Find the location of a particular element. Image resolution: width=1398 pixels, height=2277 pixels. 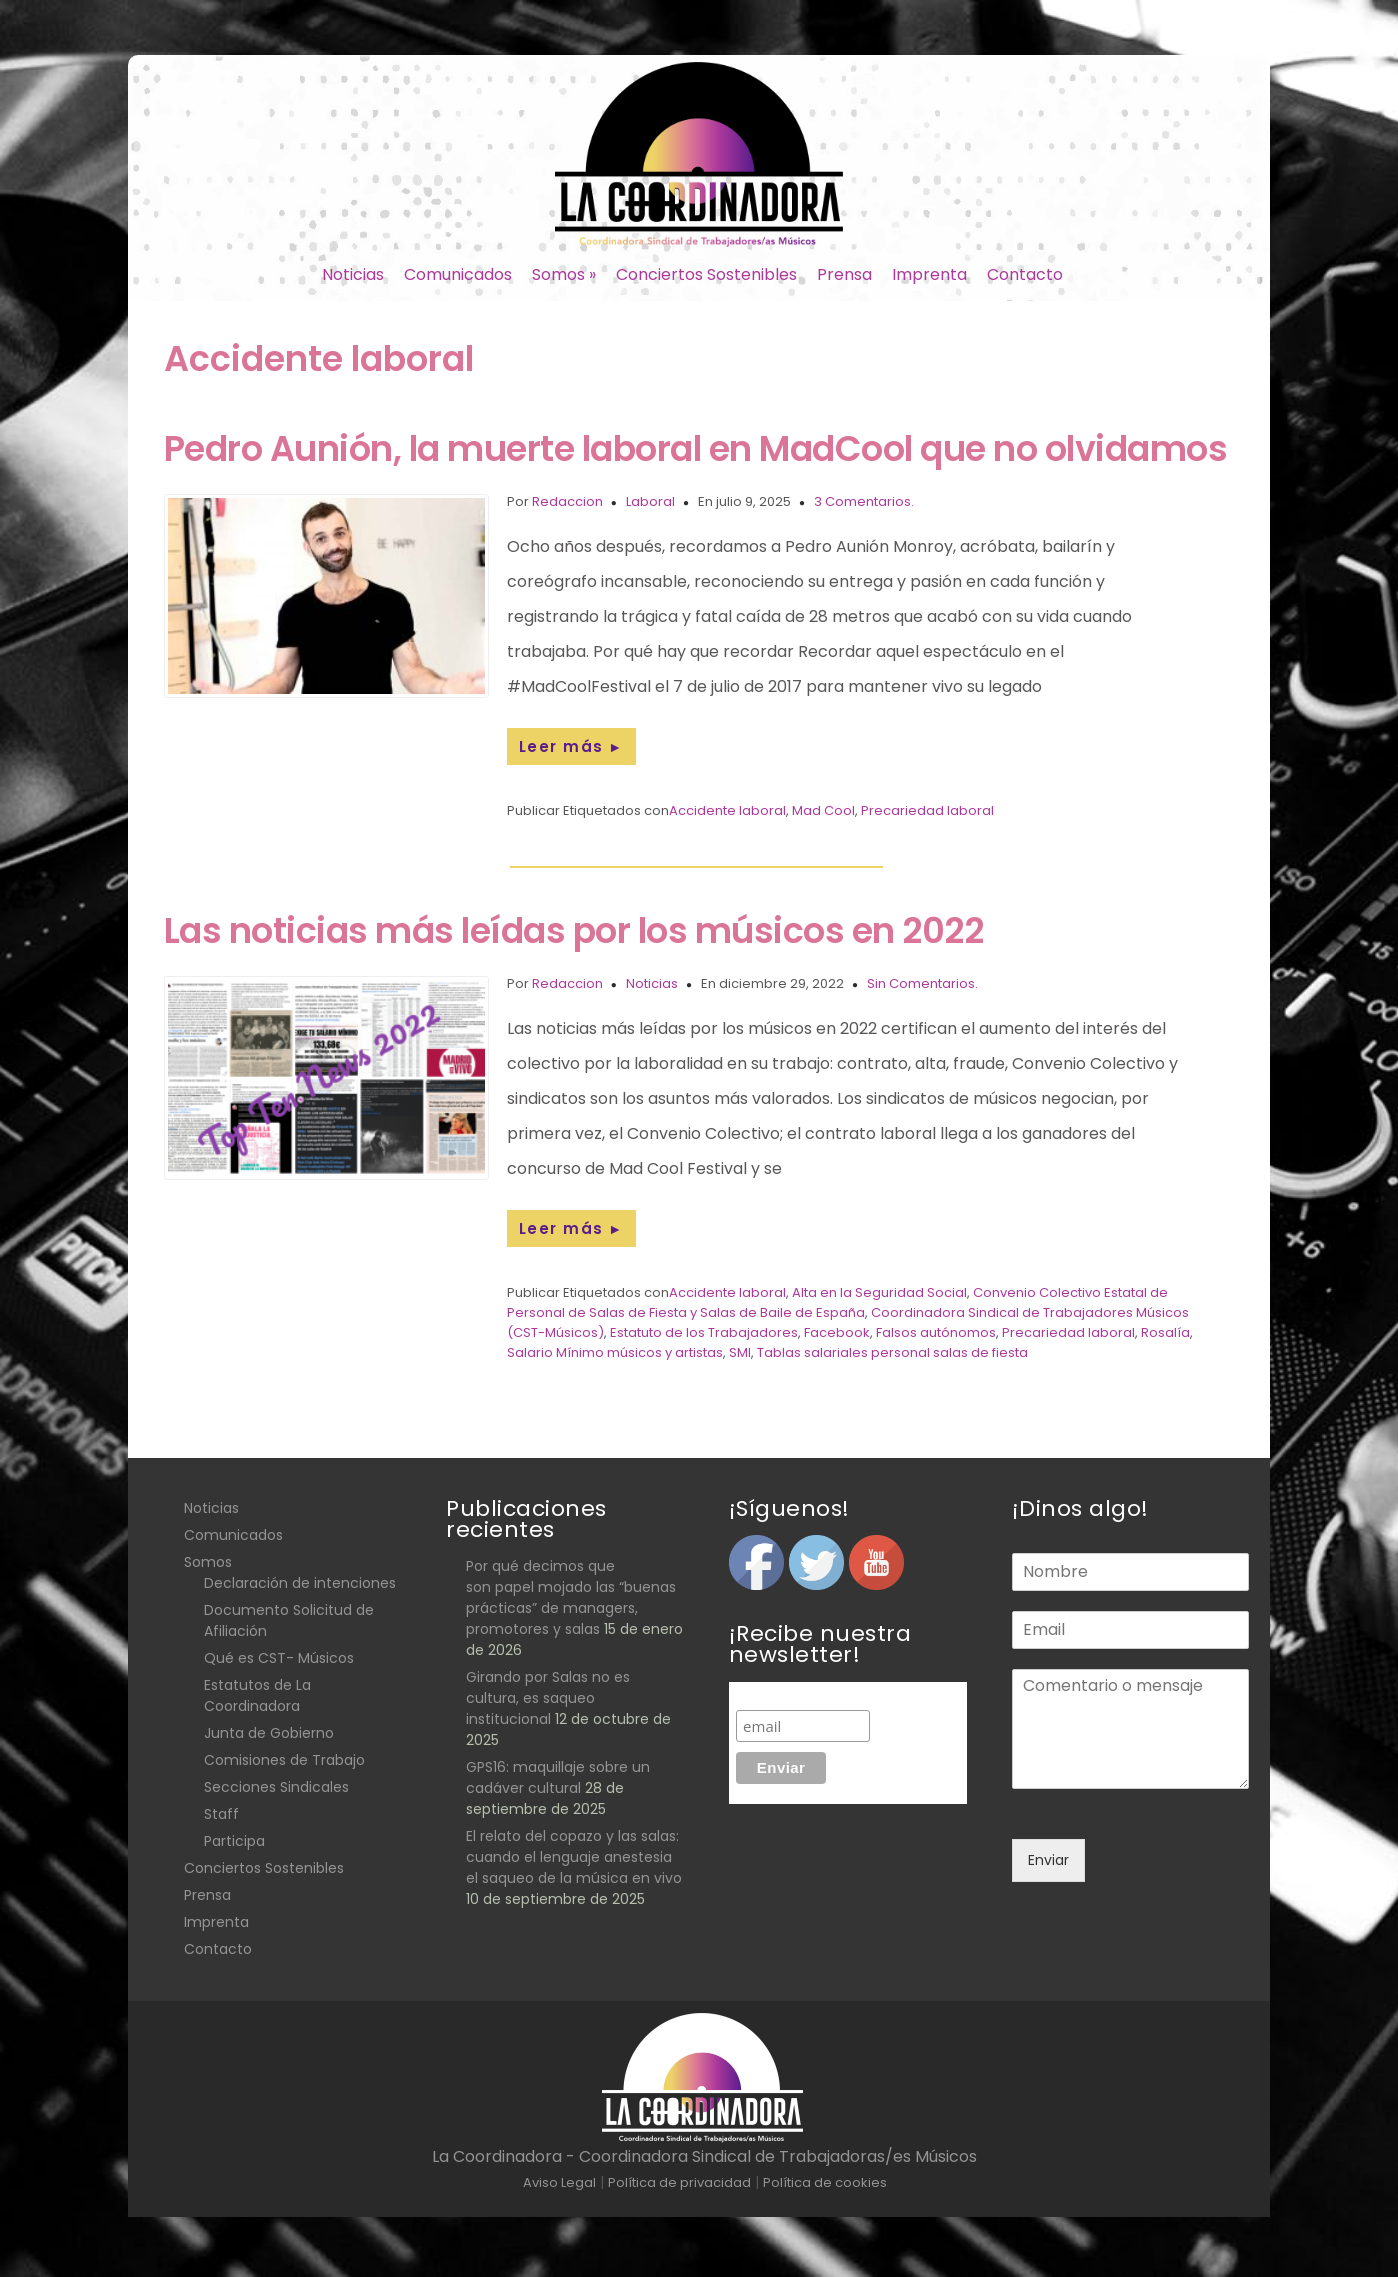

Sin Comentarios. is located at coordinates (922, 983).